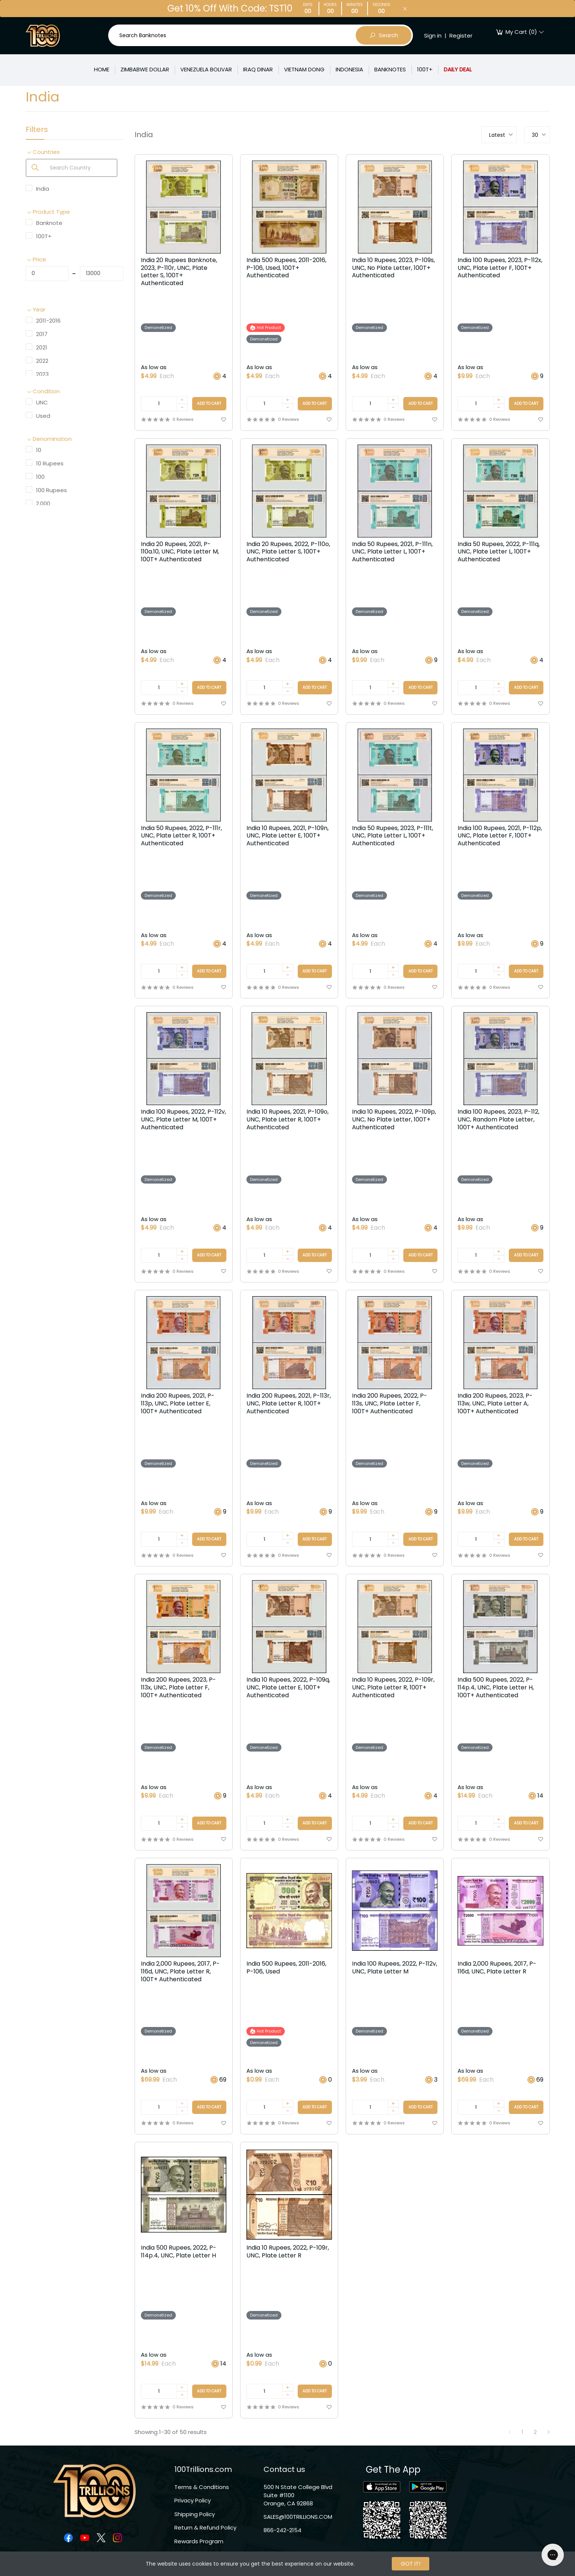 The width and height of the screenshot is (575, 2576). Describe the element at coordinates (286, 268) in the screenshot. I see `India 500 Rupees, 2011-2016, P-106, Used, 100T+ Authenticated` at that location.